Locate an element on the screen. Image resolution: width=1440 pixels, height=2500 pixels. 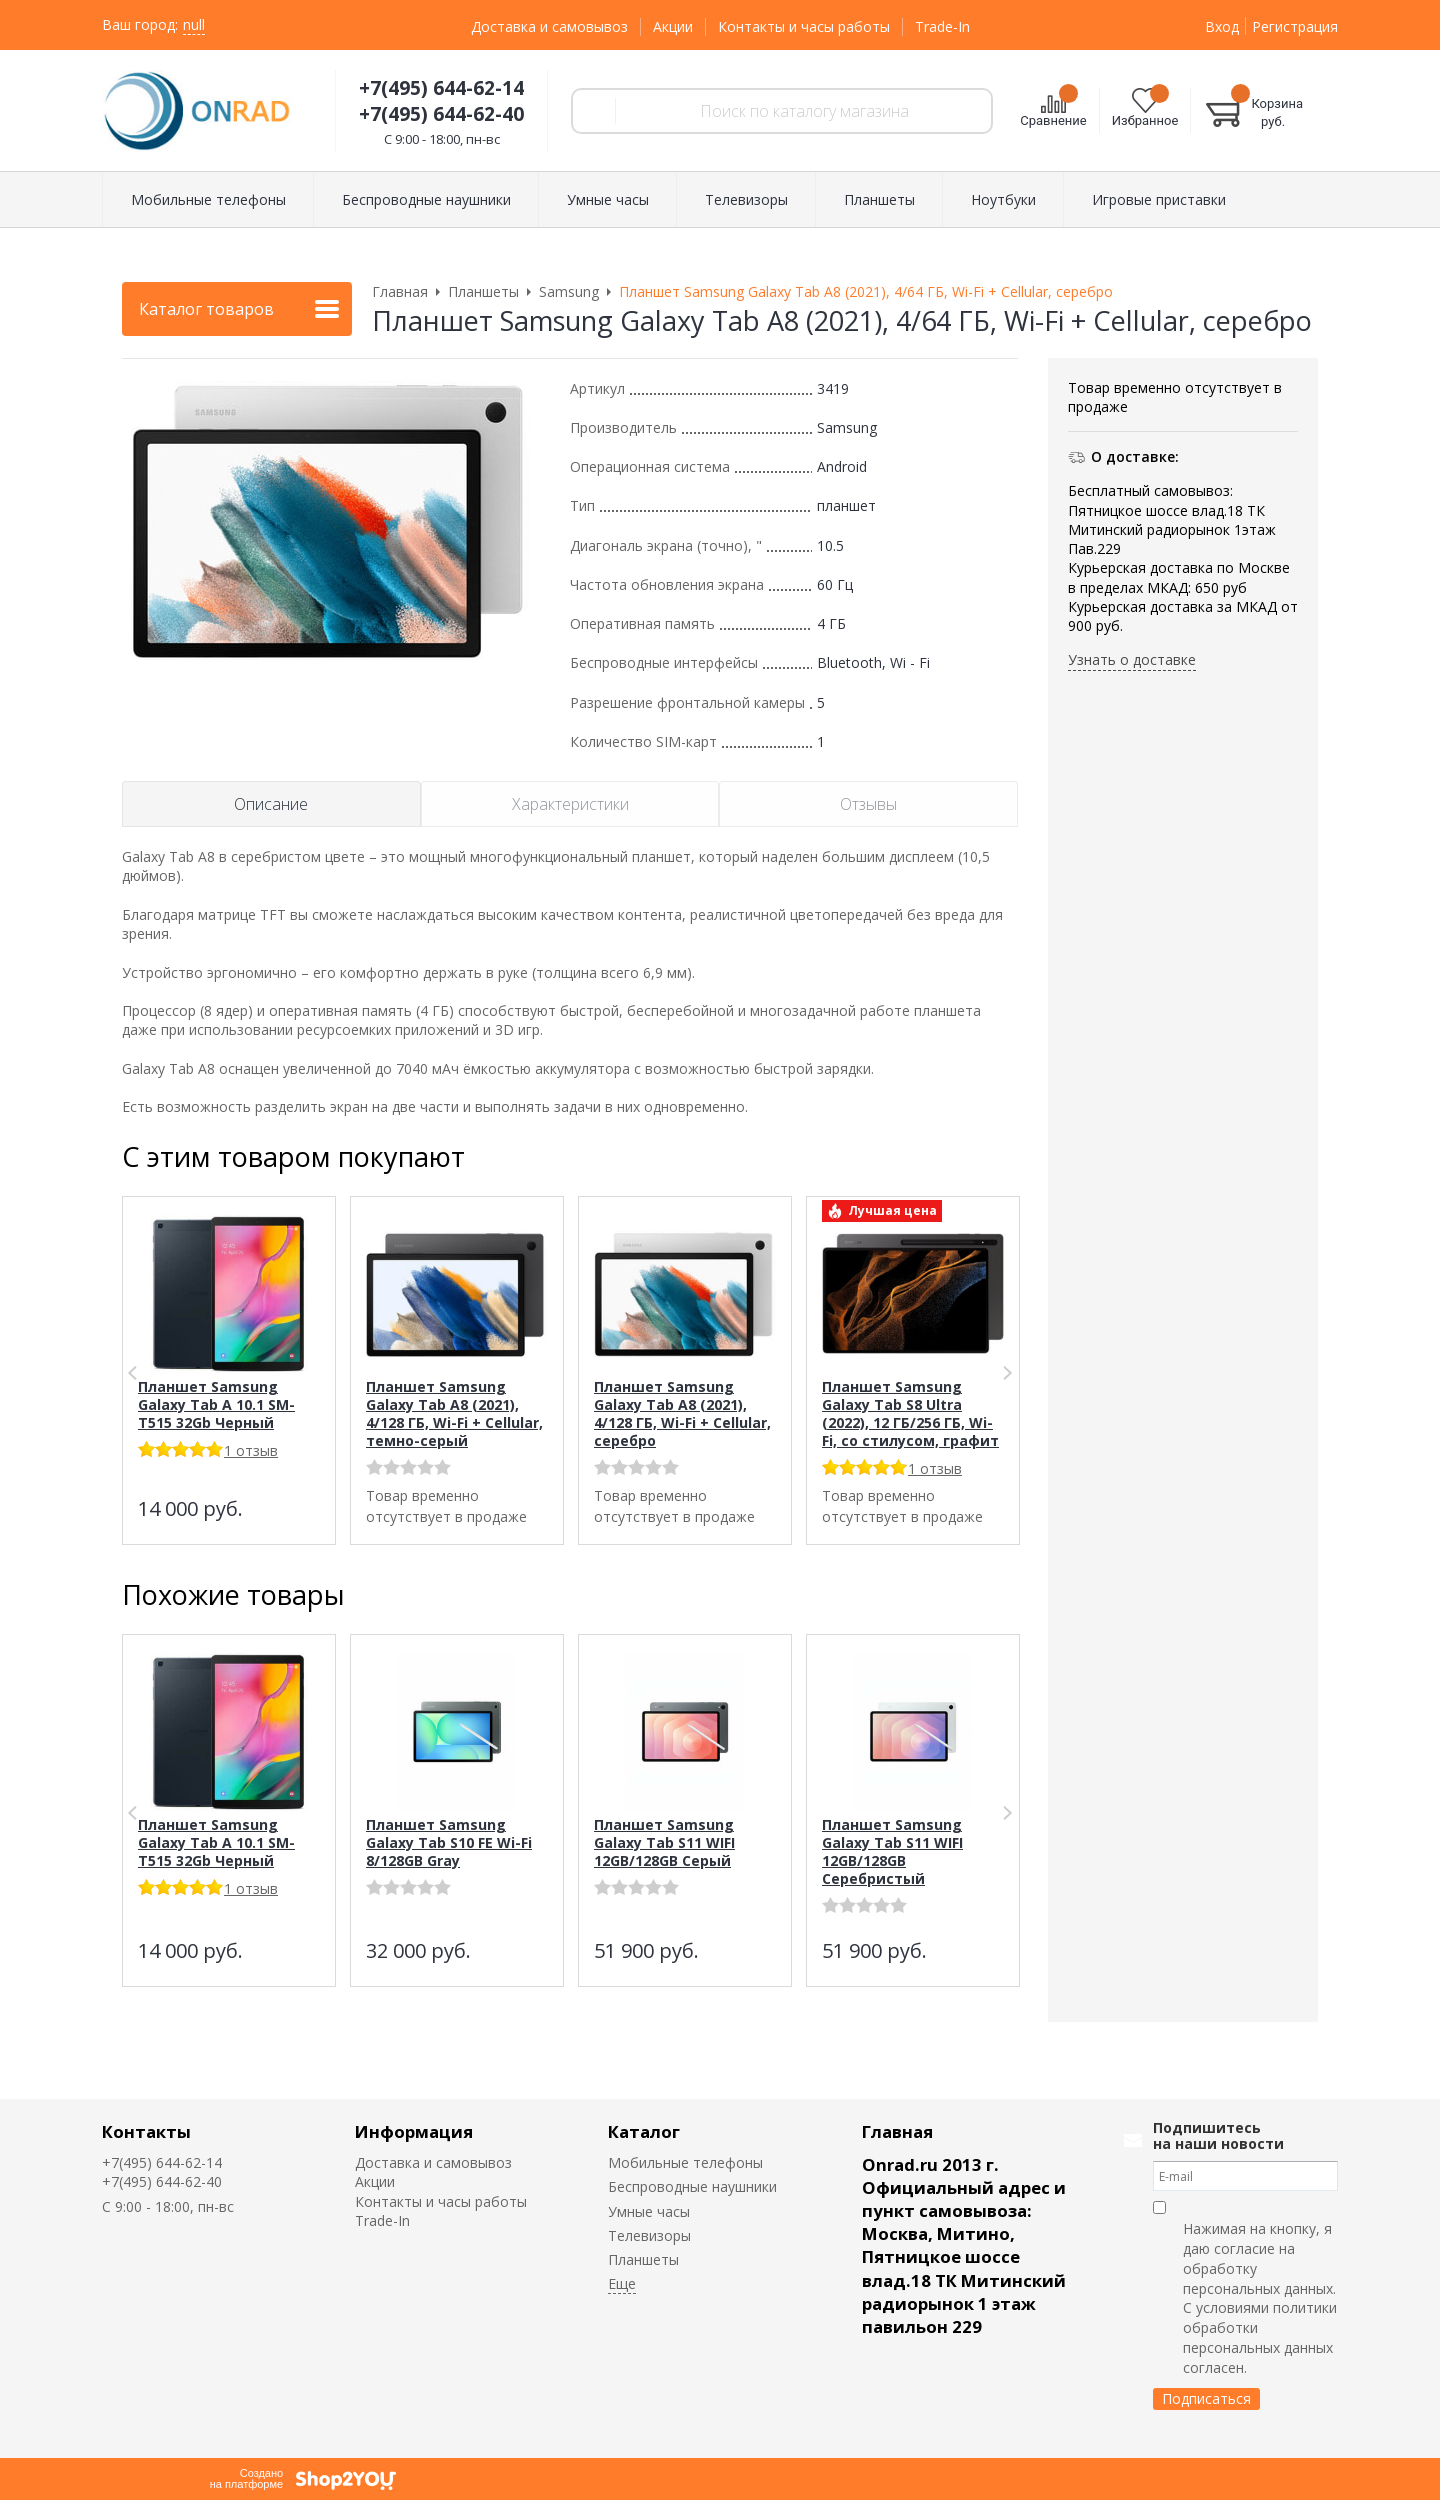
Узнать о доставке is located at coordinates (1132, 659).